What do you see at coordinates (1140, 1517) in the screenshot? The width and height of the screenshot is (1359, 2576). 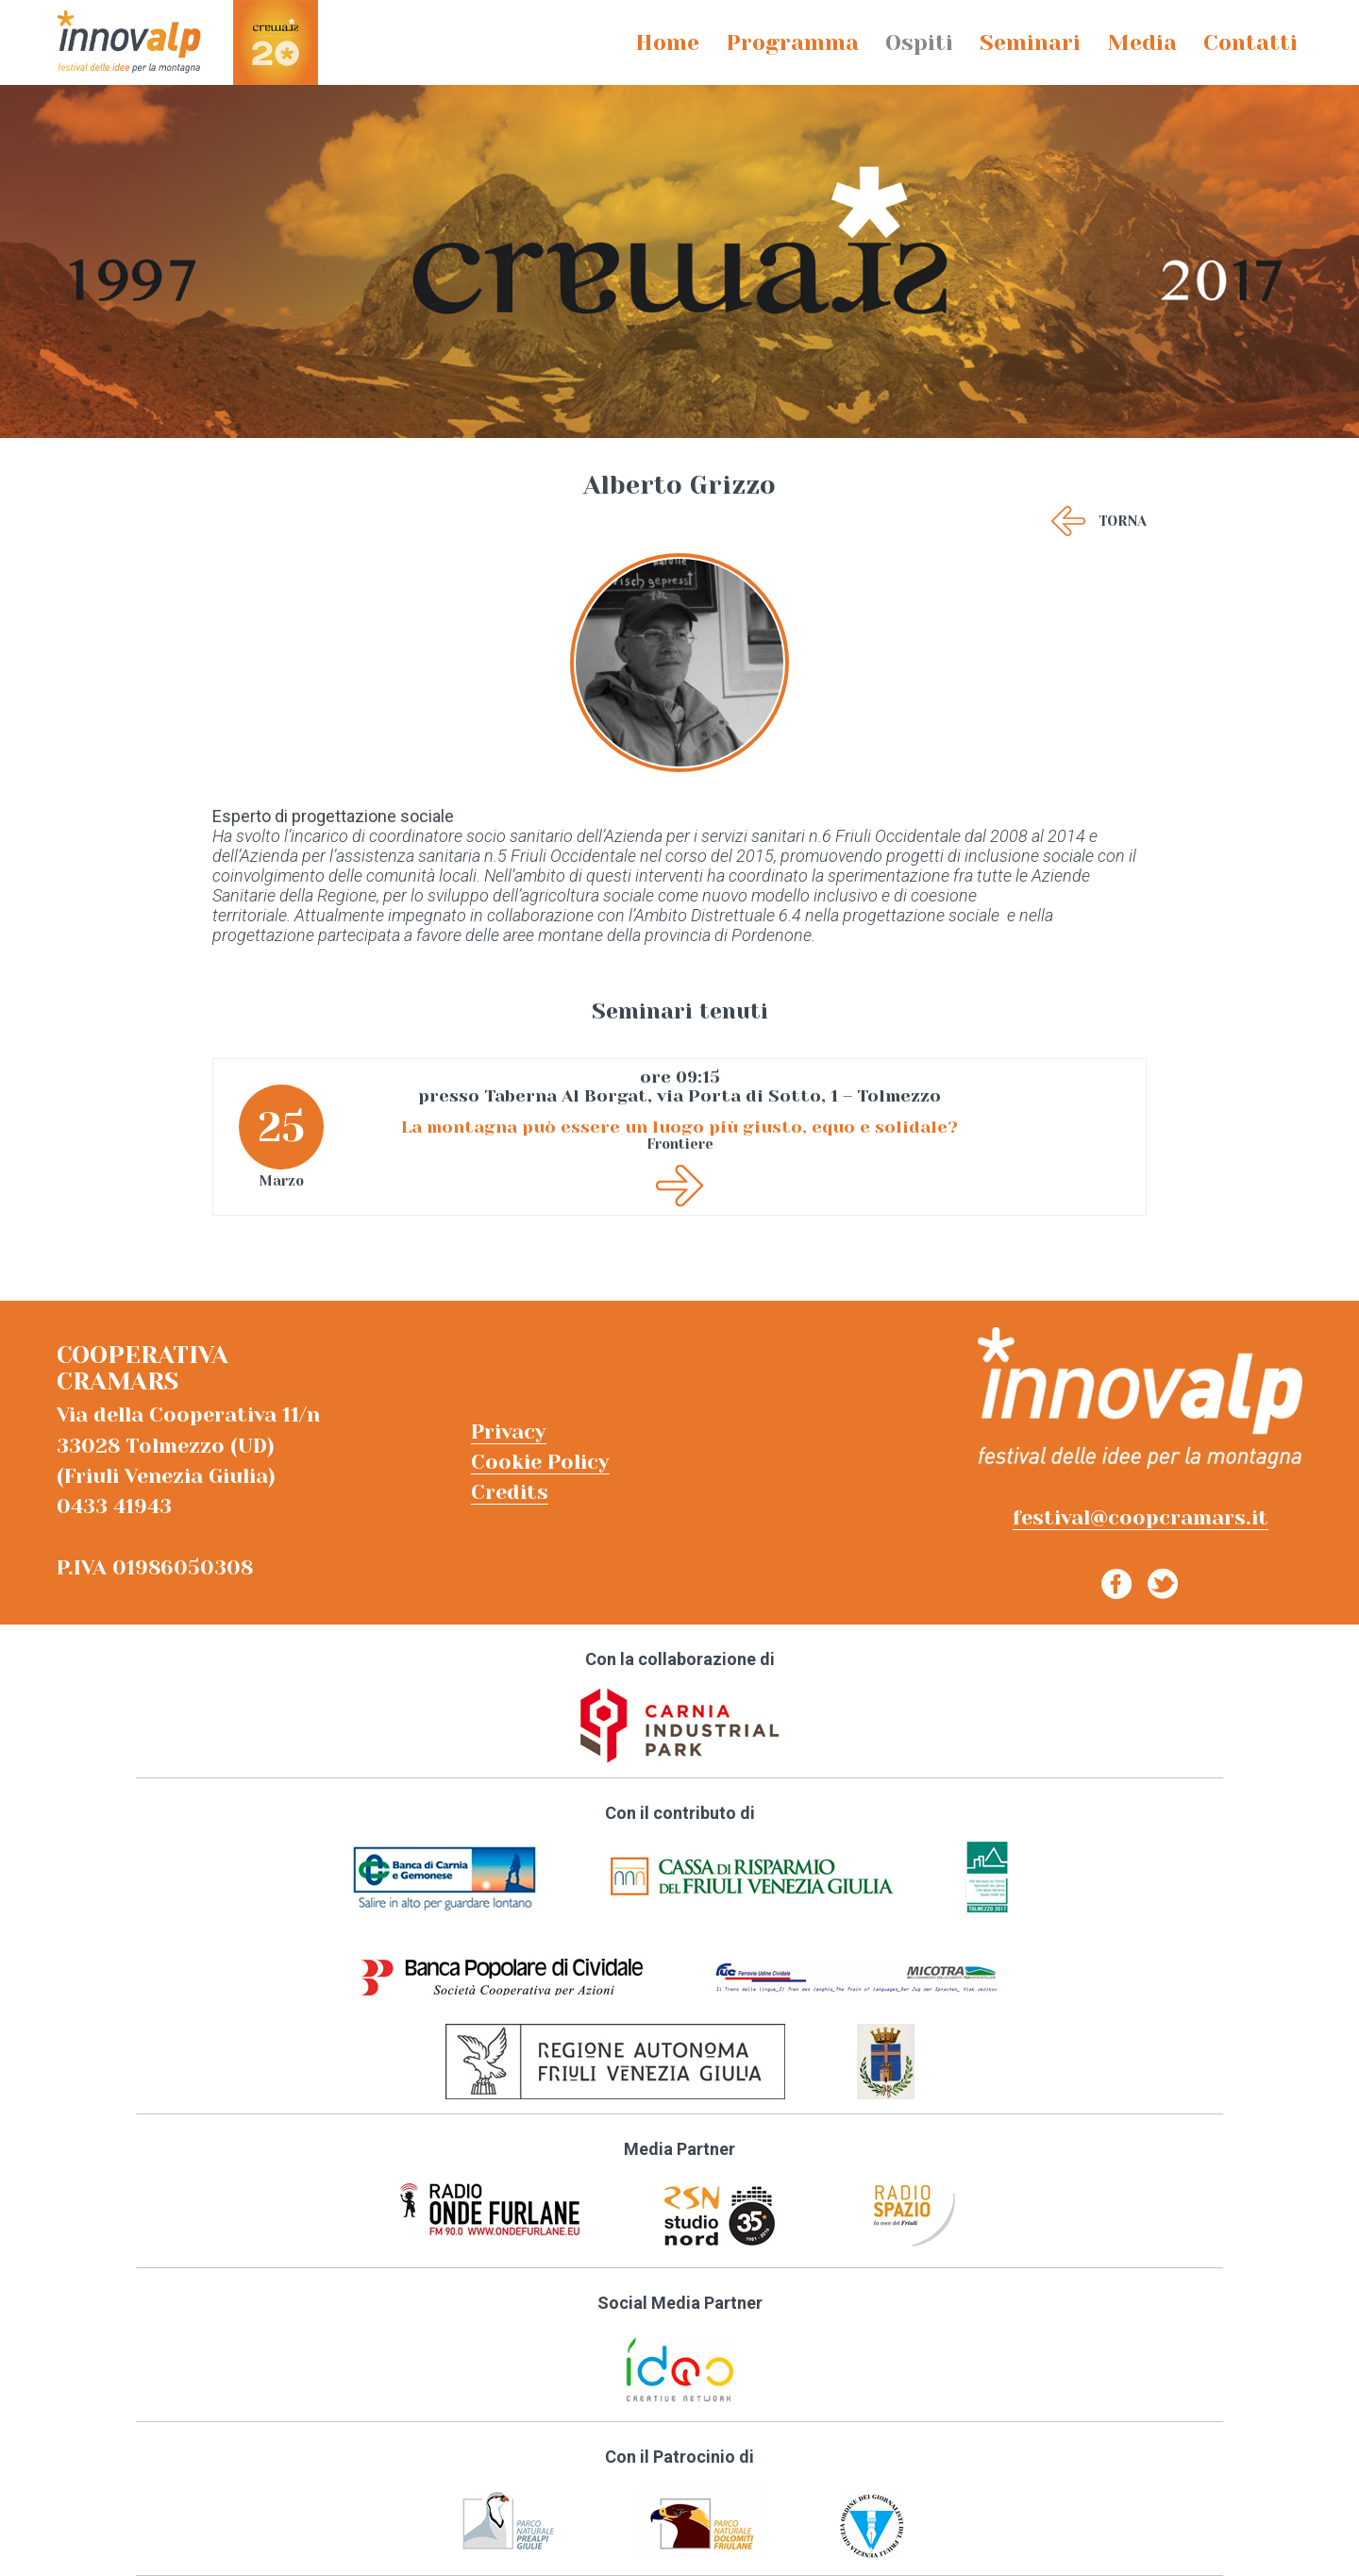 I see `festival@coopcramars.it` at bounding box center [1140, 1517].